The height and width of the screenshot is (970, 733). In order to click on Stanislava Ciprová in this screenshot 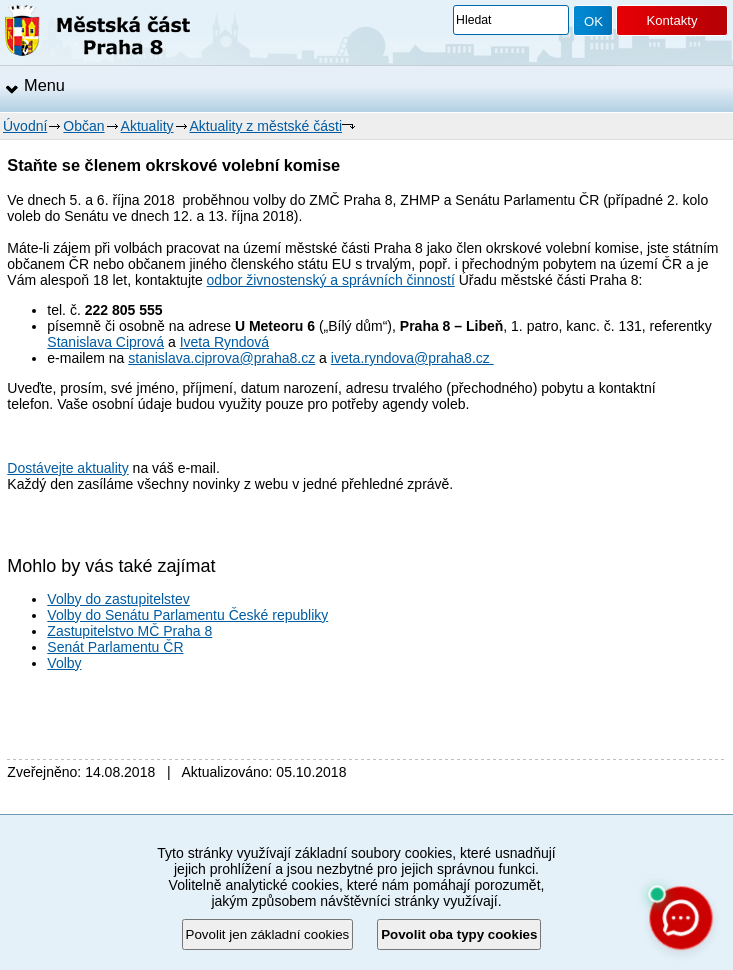, I will do `click(105, 342)`.